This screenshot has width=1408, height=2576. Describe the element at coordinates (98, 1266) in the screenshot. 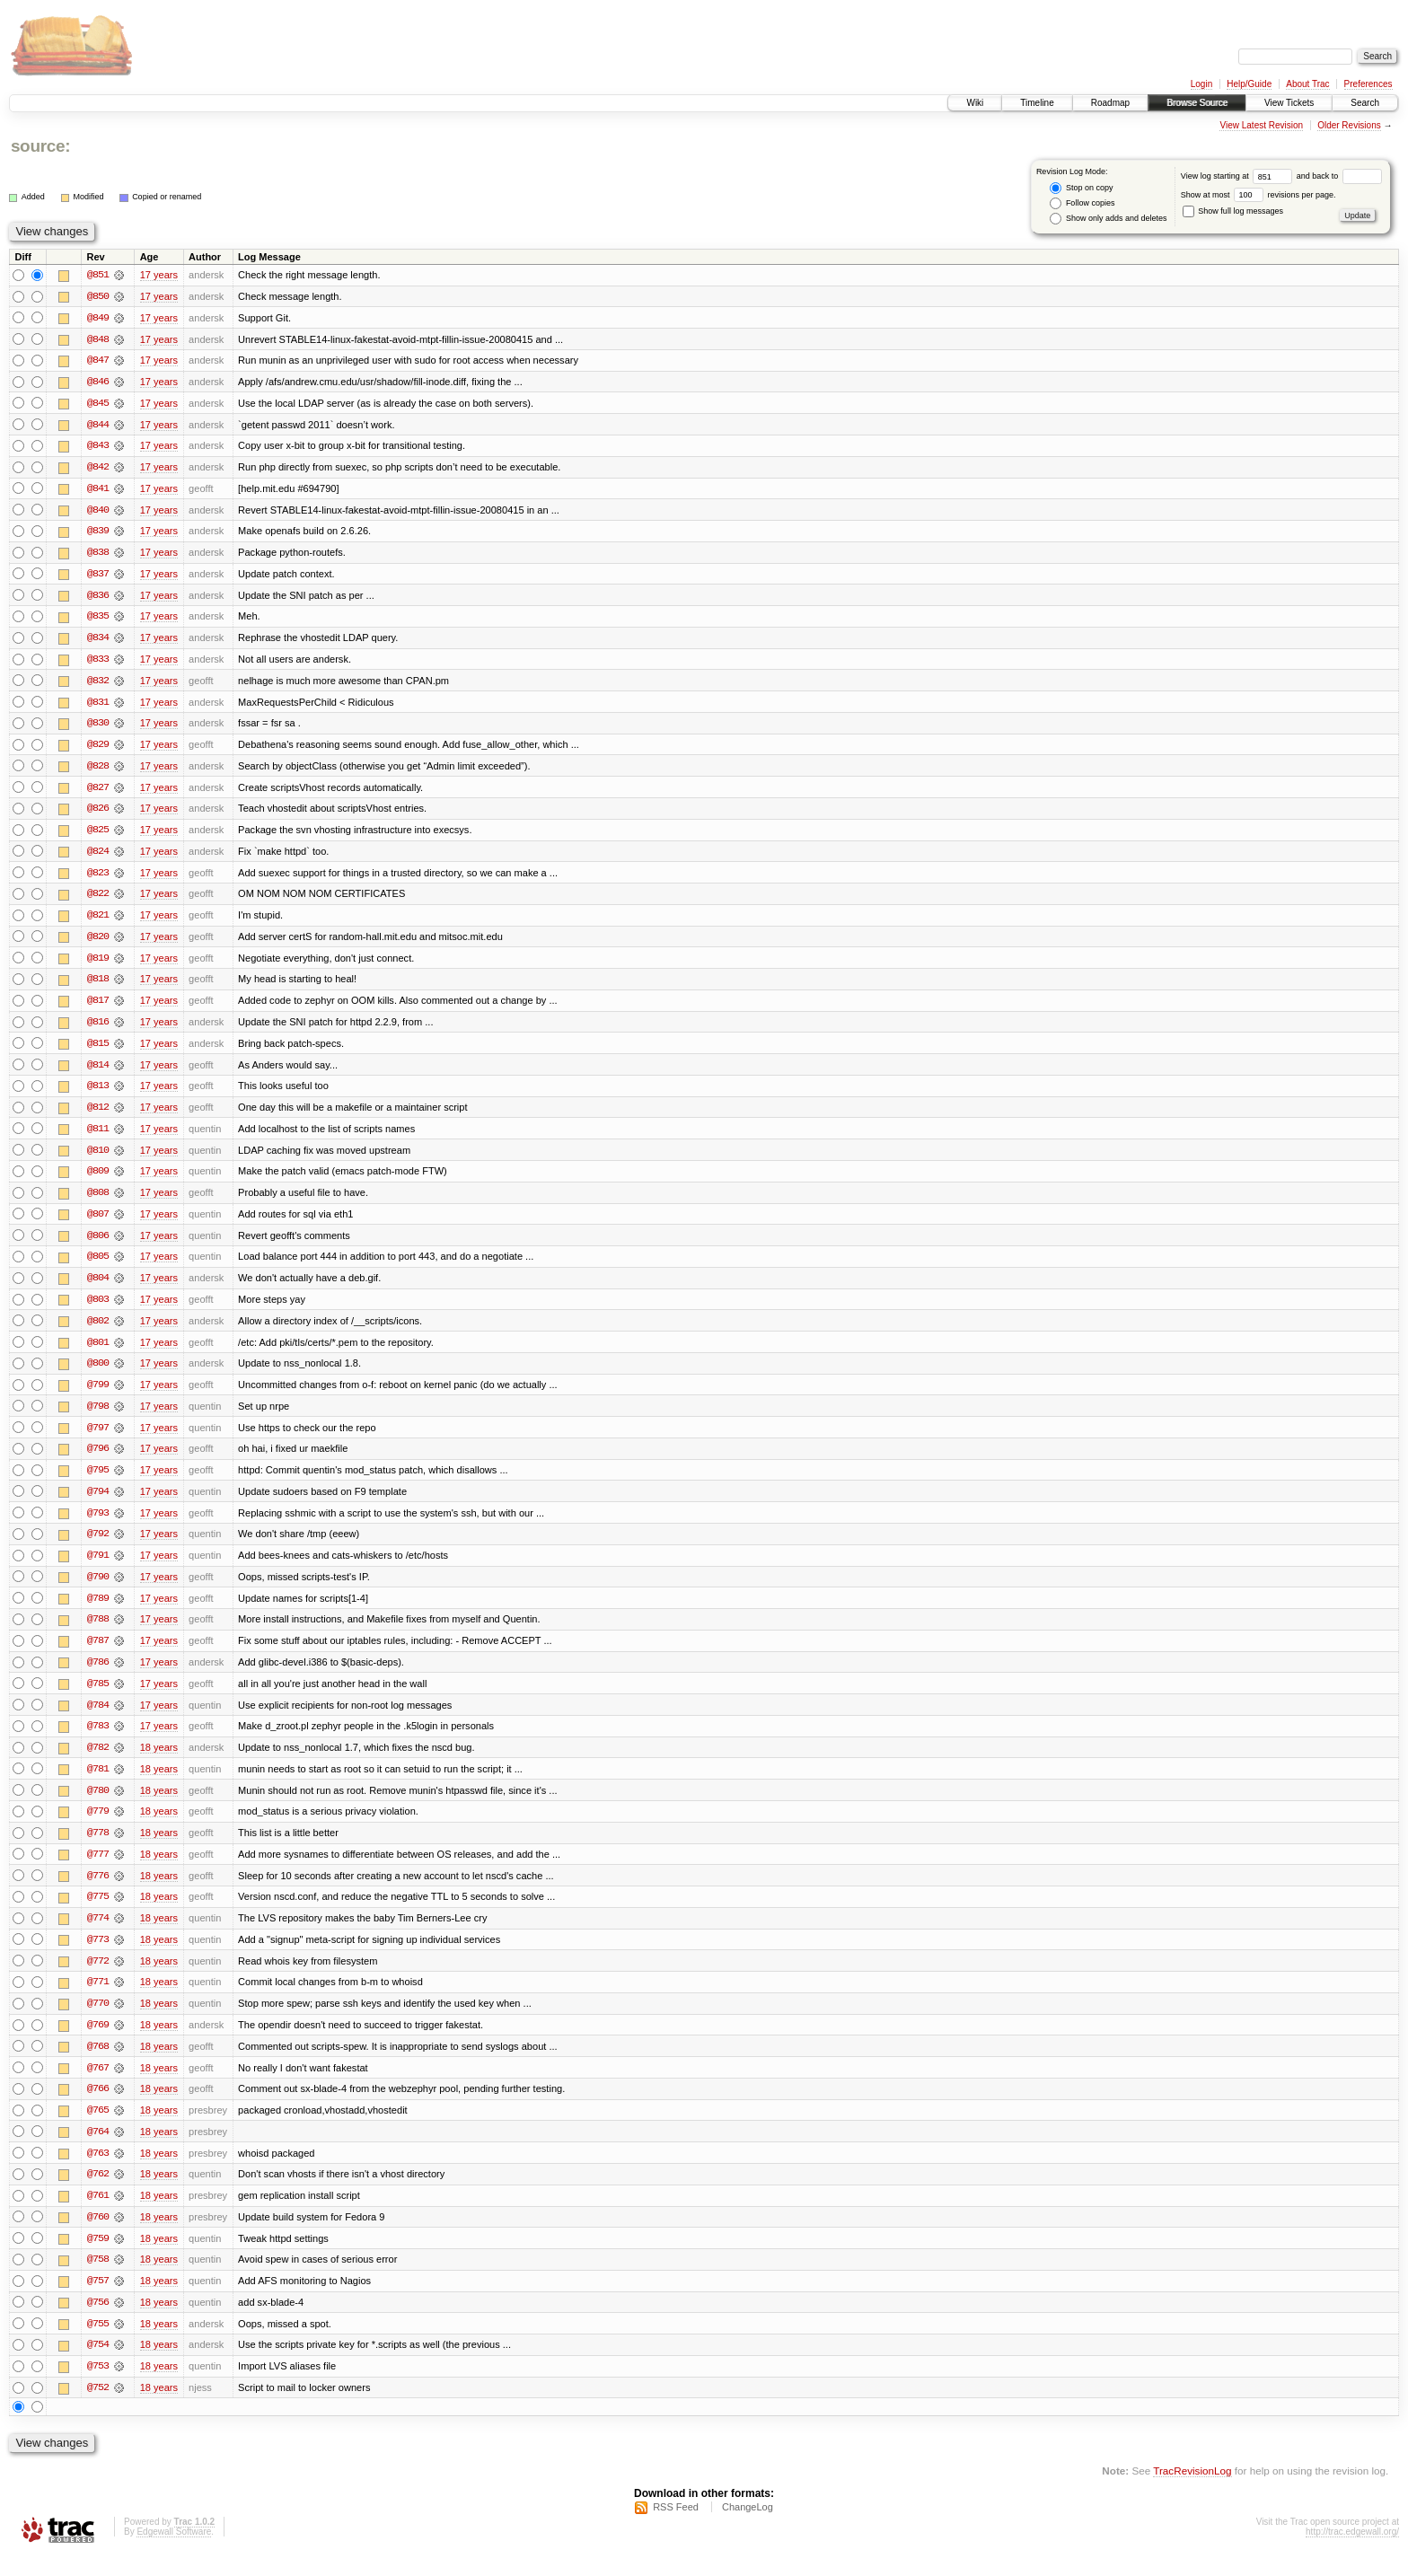

I see `@805` at that location.